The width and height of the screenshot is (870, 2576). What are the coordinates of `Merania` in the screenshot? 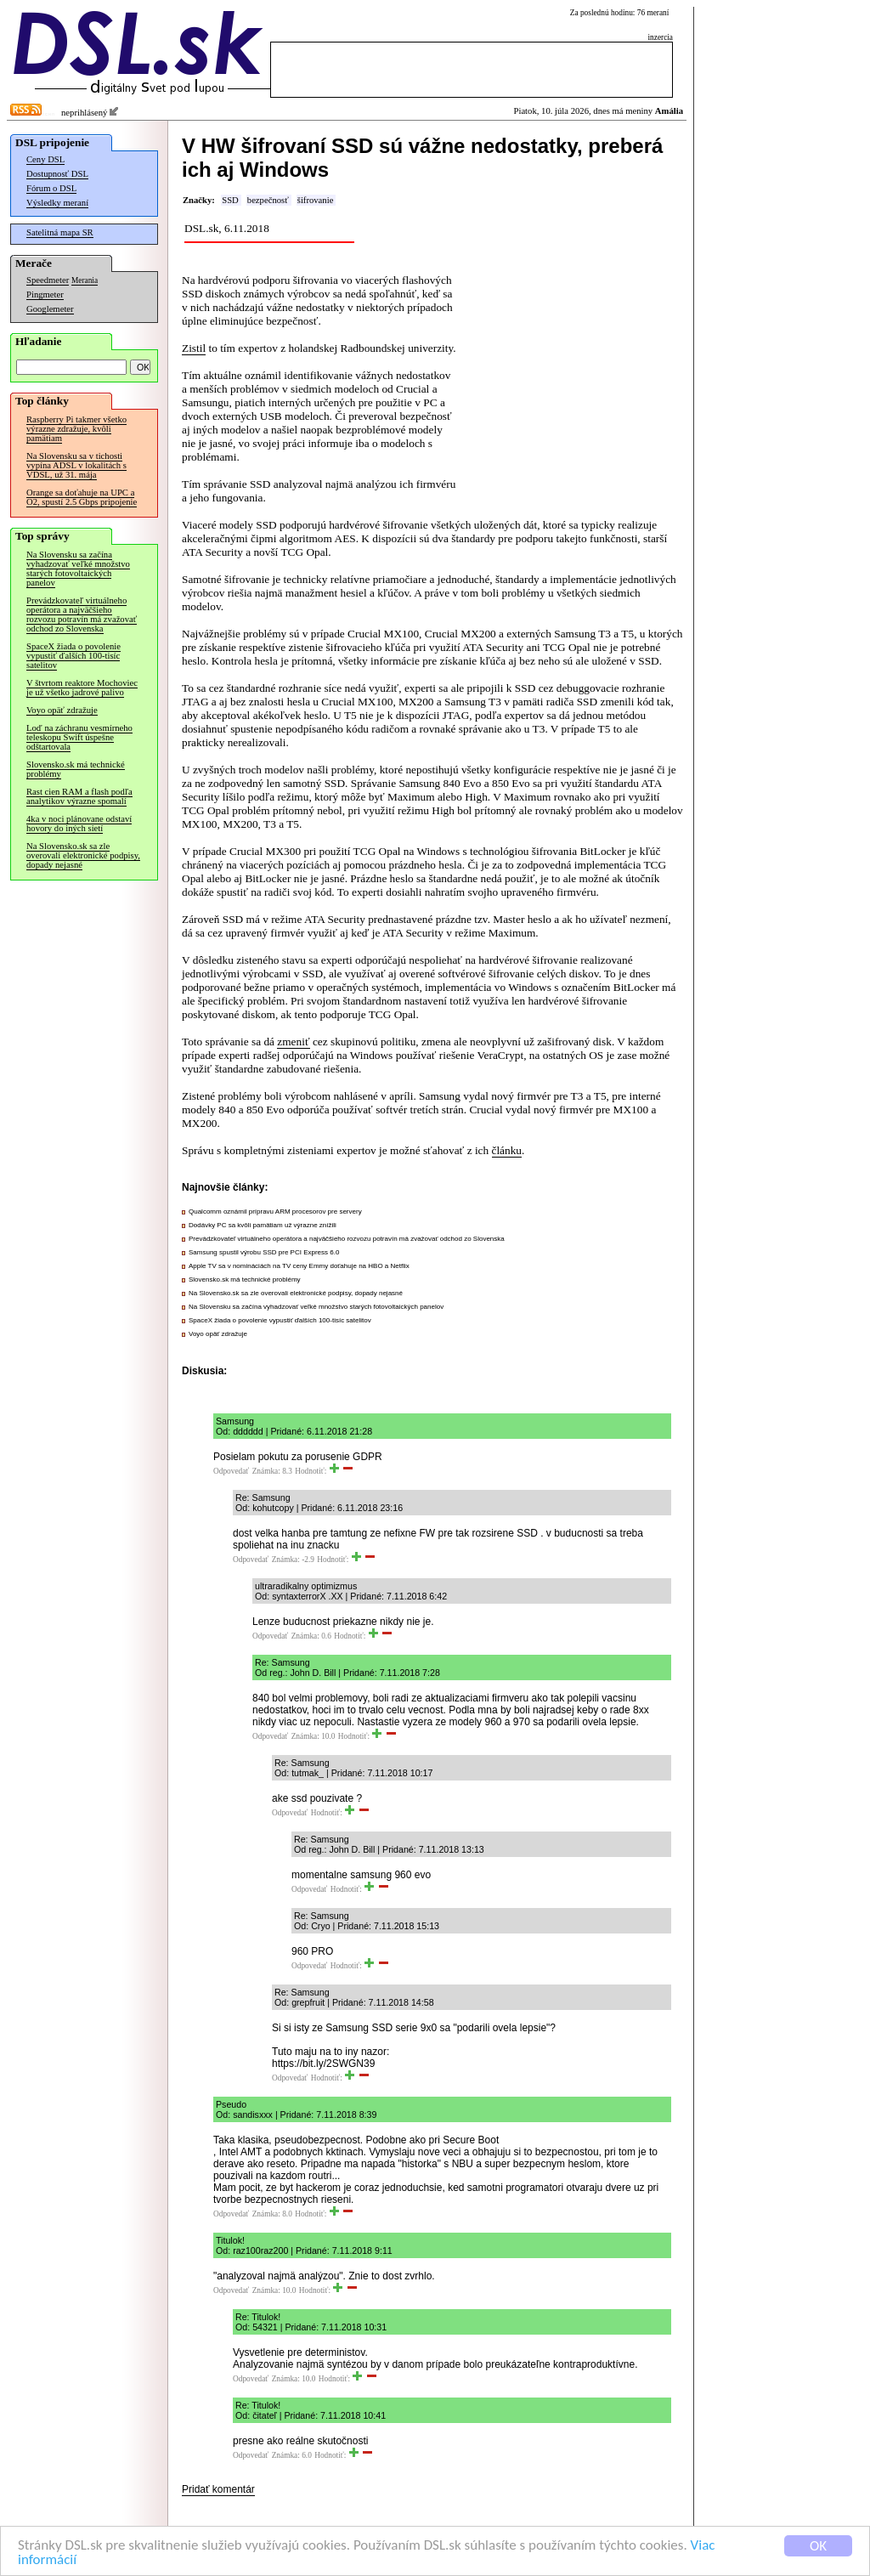 It's located at (84, 280).